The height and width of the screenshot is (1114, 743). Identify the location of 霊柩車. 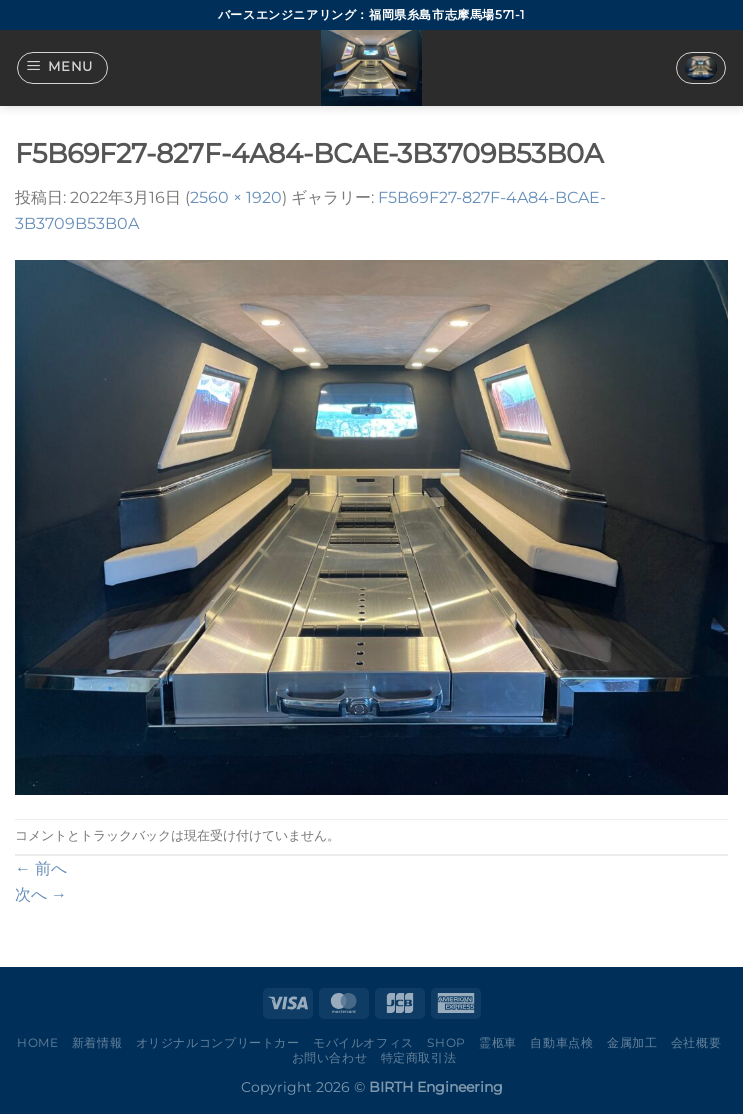
(498, 1042).